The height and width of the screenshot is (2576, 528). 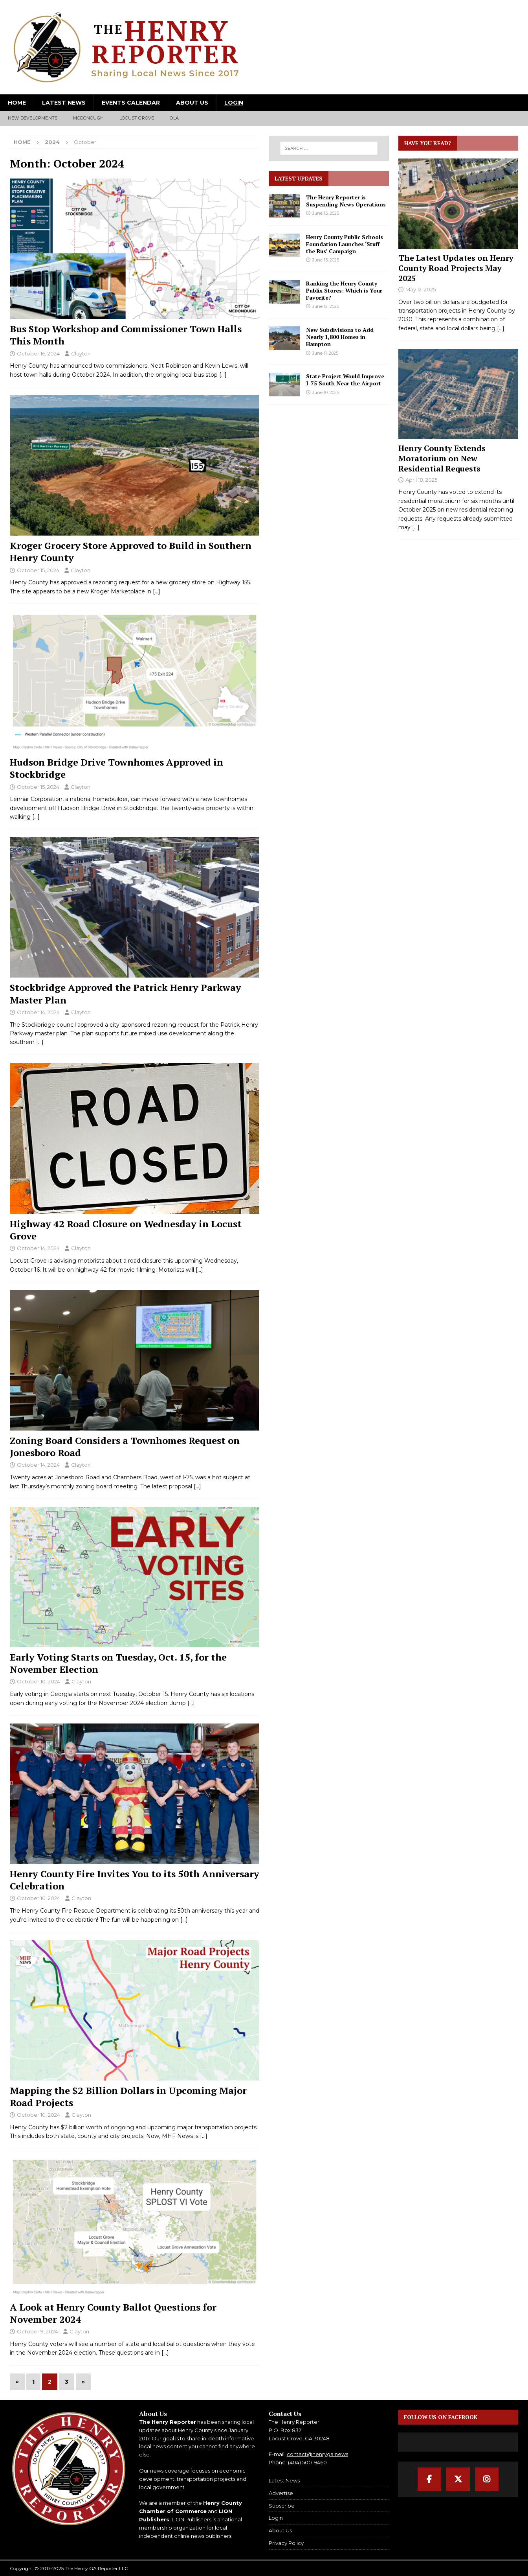 What do you see at coordinates (346, 200) in the screenshot?
I see `The Henry Reporter is Suspending News Operations` at bounding box center [346, 200].